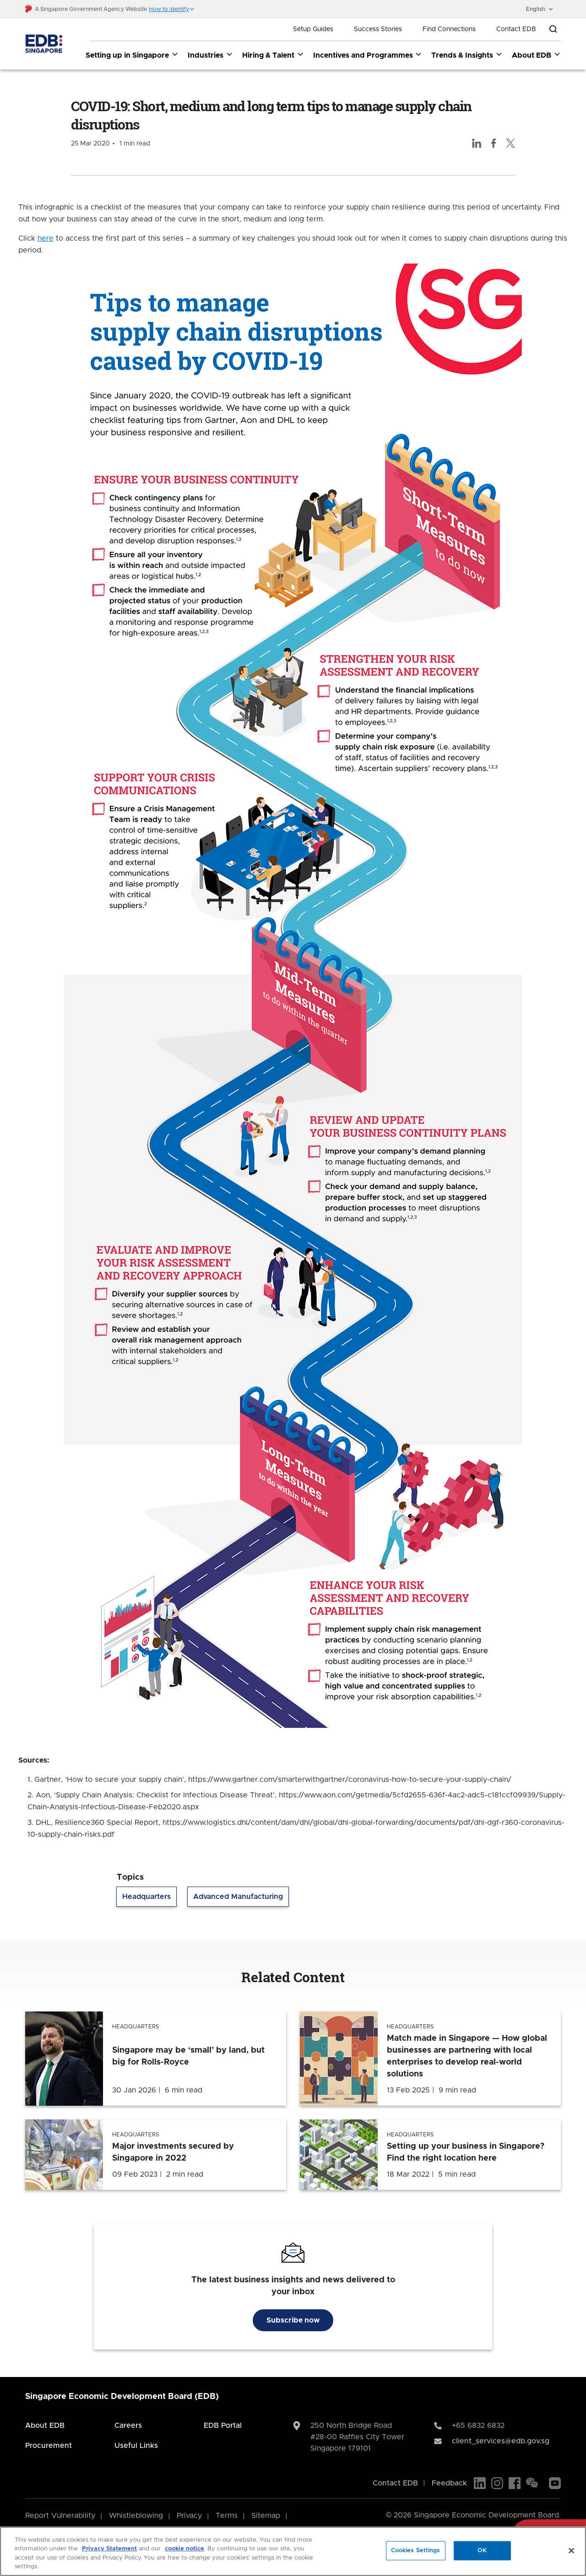 The width and height of the screenshot is (586, 2576). What do you see at coordinates (238, 1896) in the screenshot?
I see `Advanced Manufacturing` at bounding box center [238, 1896].